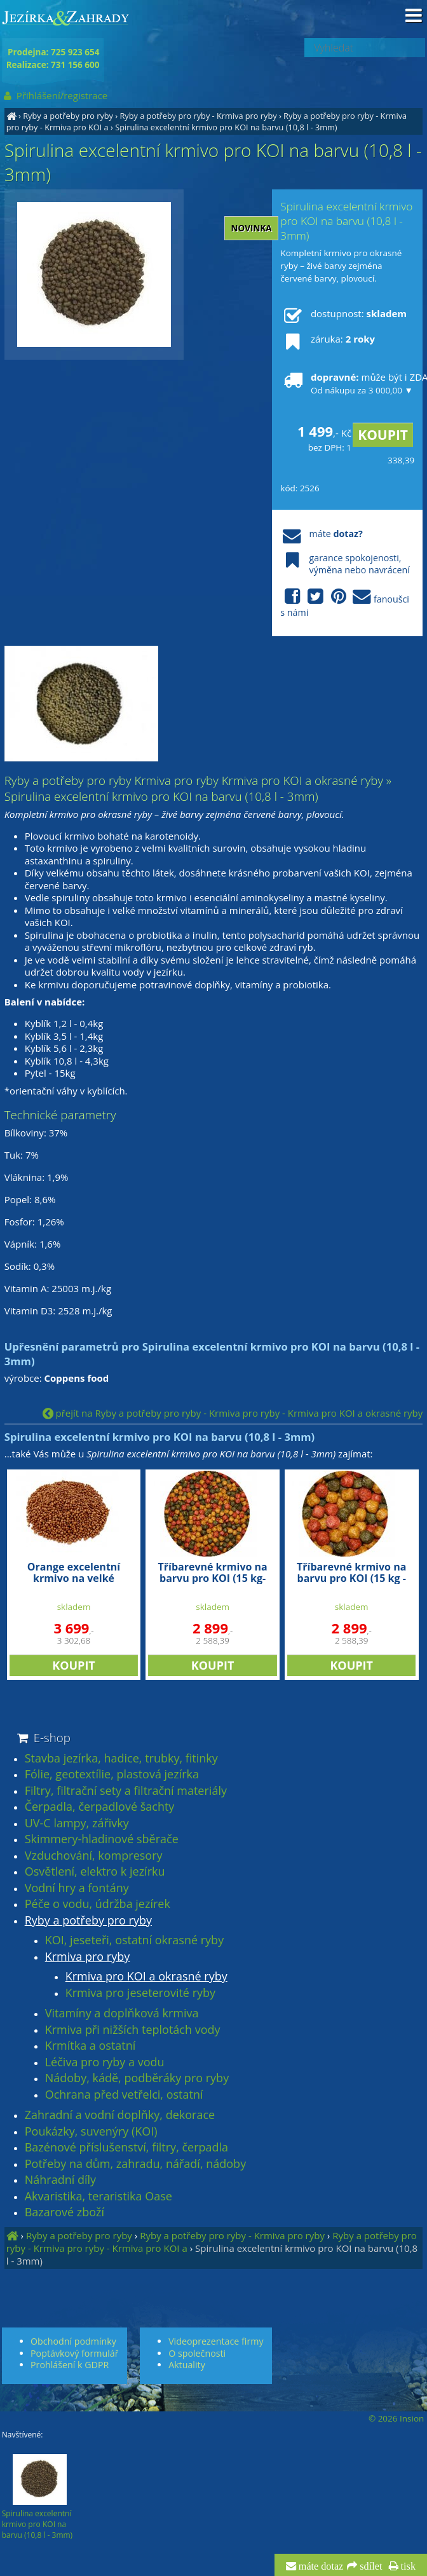 The image size is (427, 2576). I want to click on fanoušci s námi, so click(344, 603).